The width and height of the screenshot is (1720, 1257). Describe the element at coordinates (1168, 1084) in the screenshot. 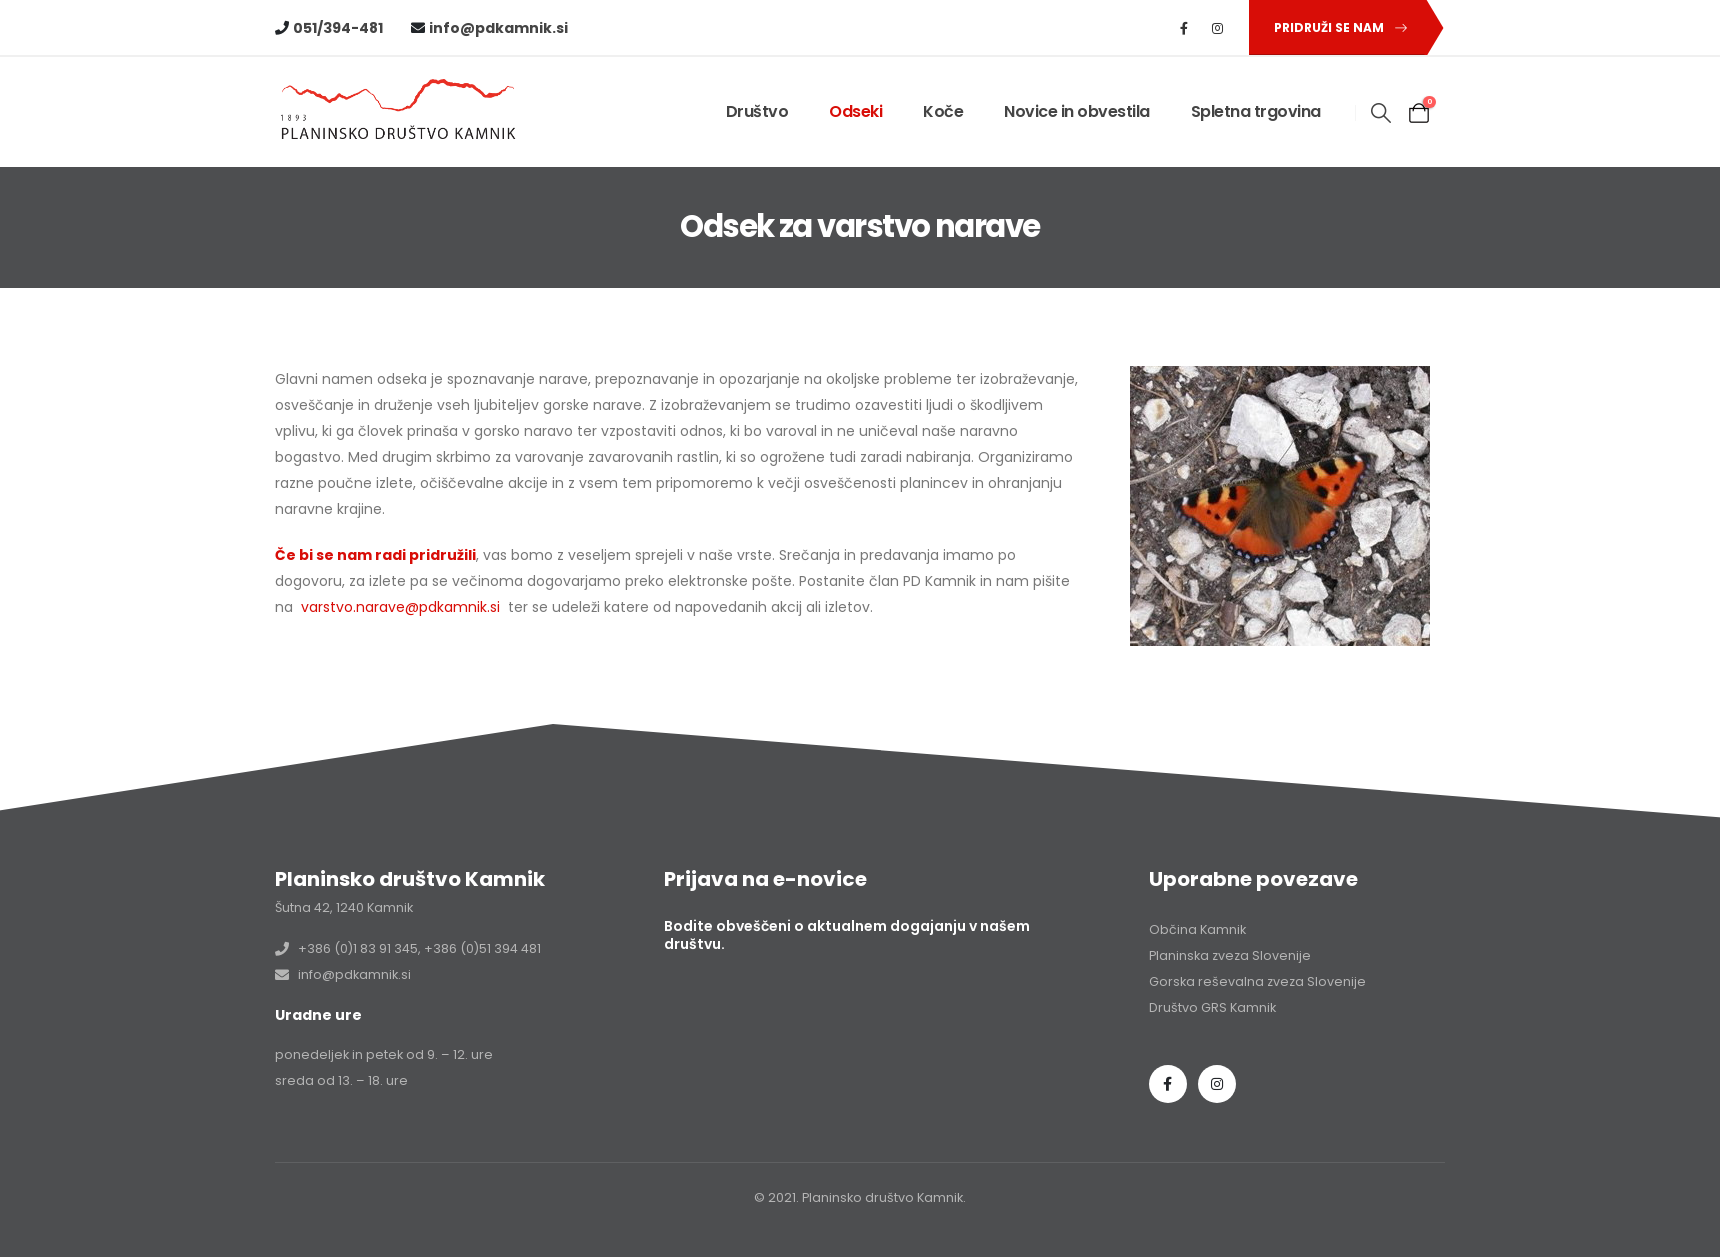

I see `Facebook` at that location.